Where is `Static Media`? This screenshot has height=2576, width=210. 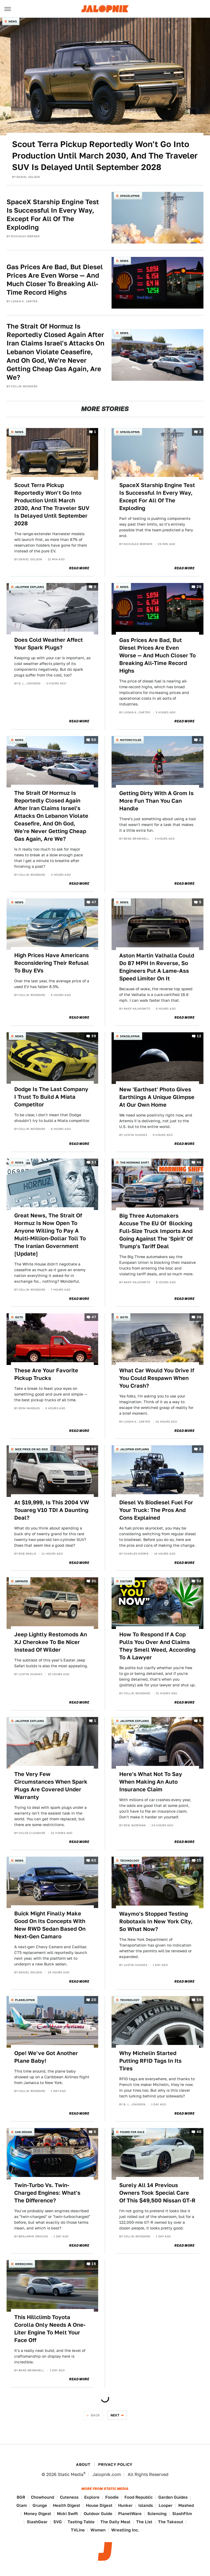 Static Media is located at coordinates (70, 2474).